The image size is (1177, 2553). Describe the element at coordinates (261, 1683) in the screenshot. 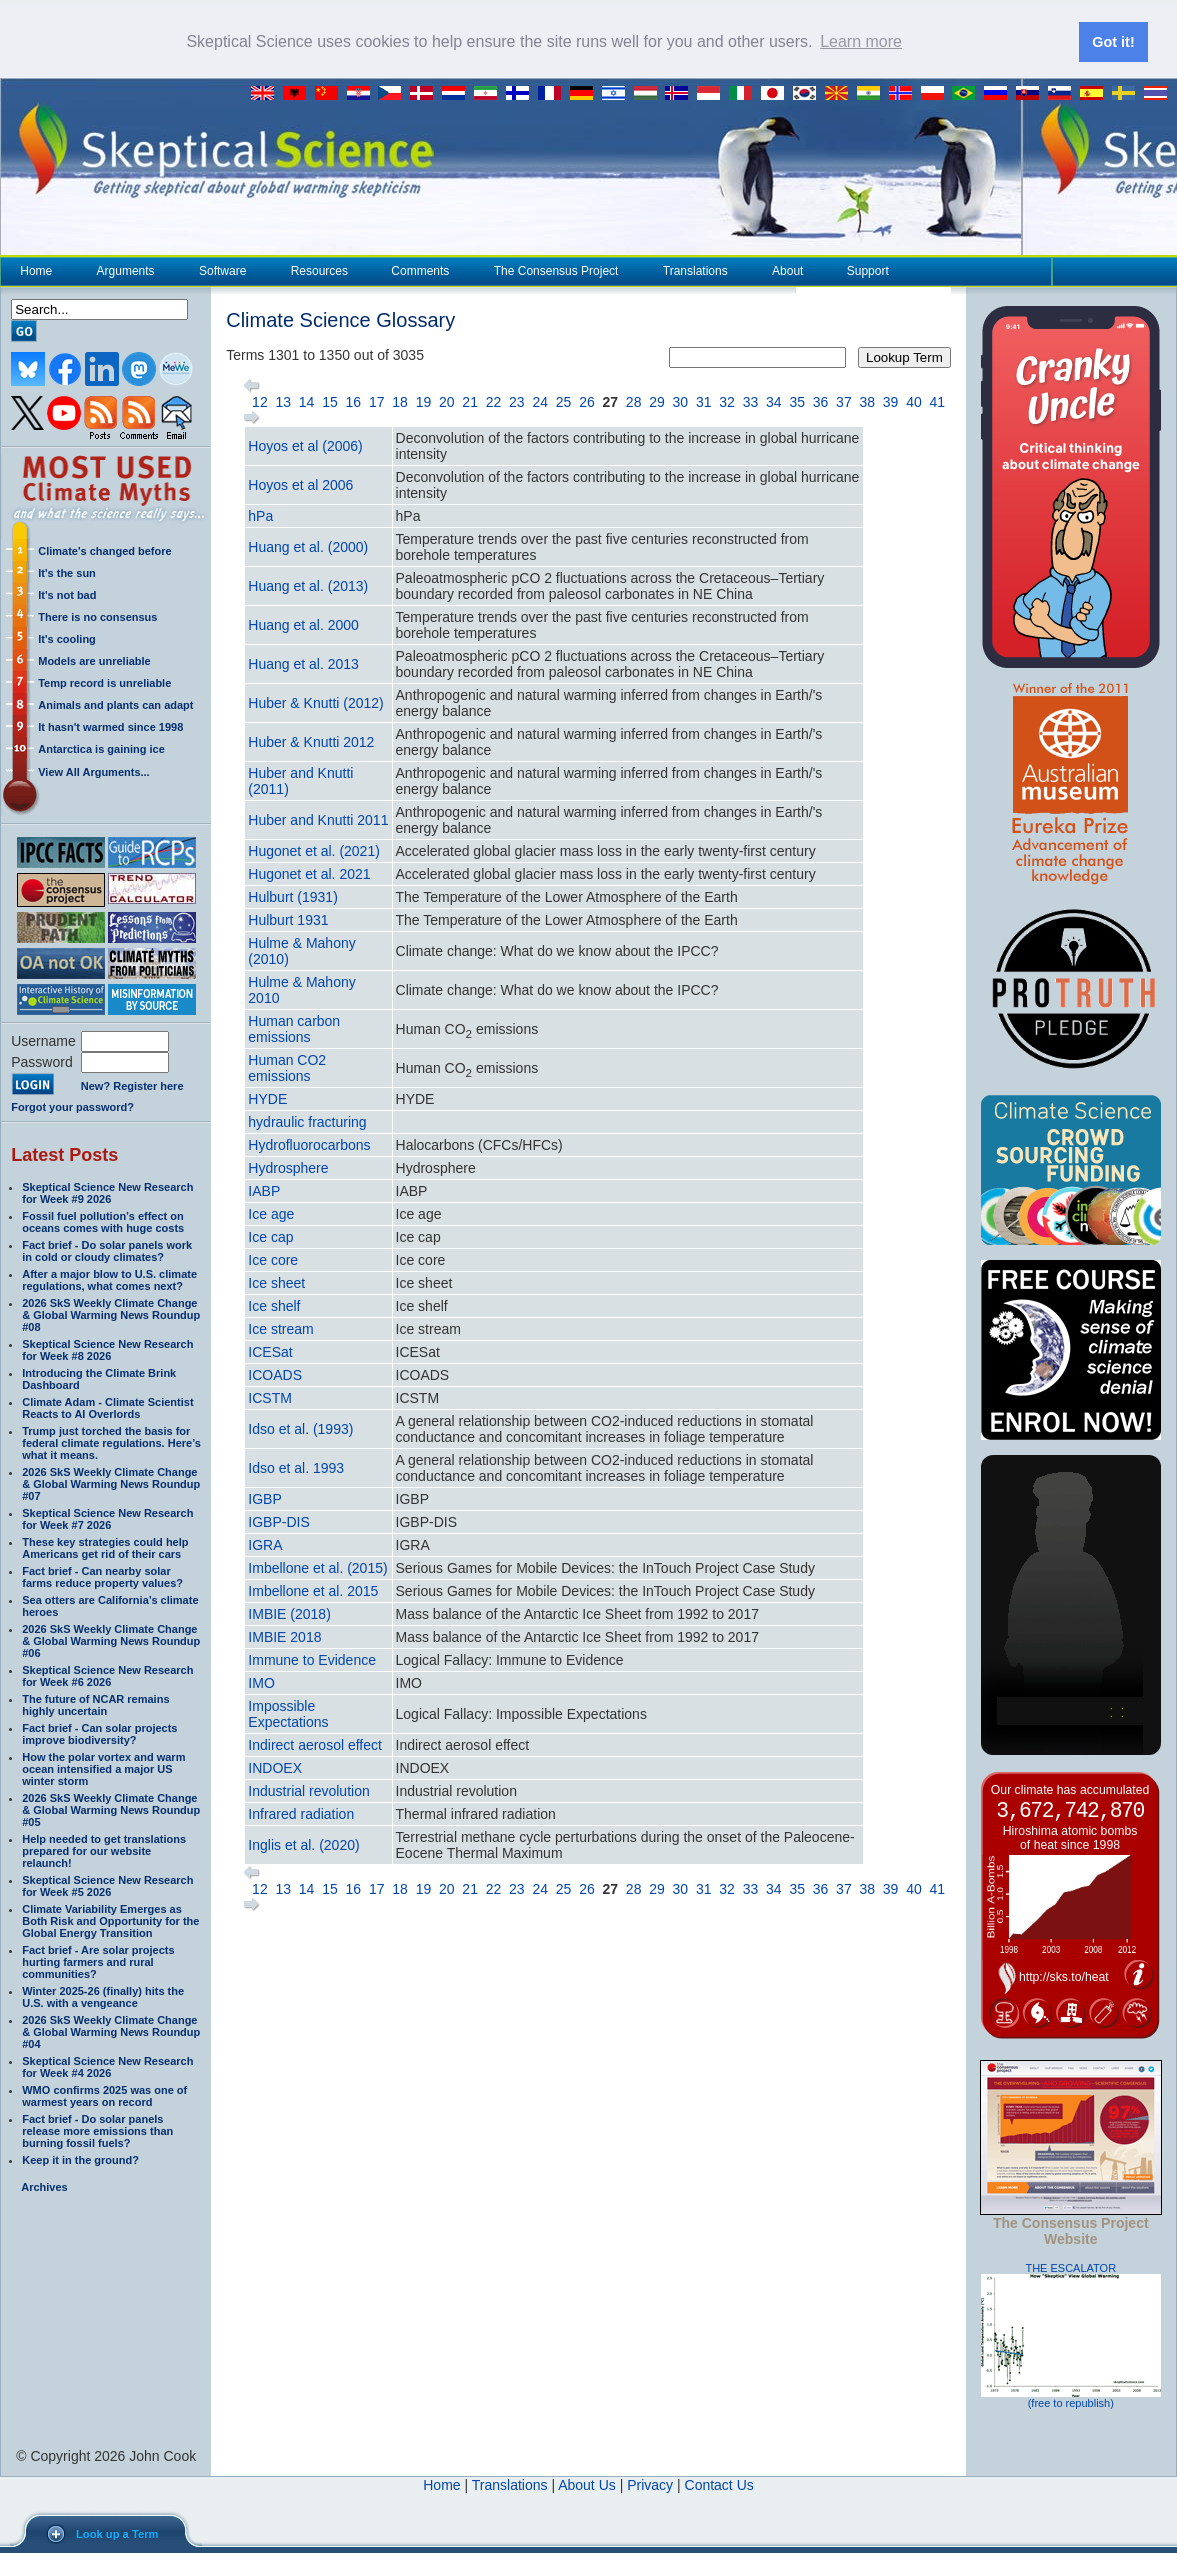

I see `IMO` at that location.